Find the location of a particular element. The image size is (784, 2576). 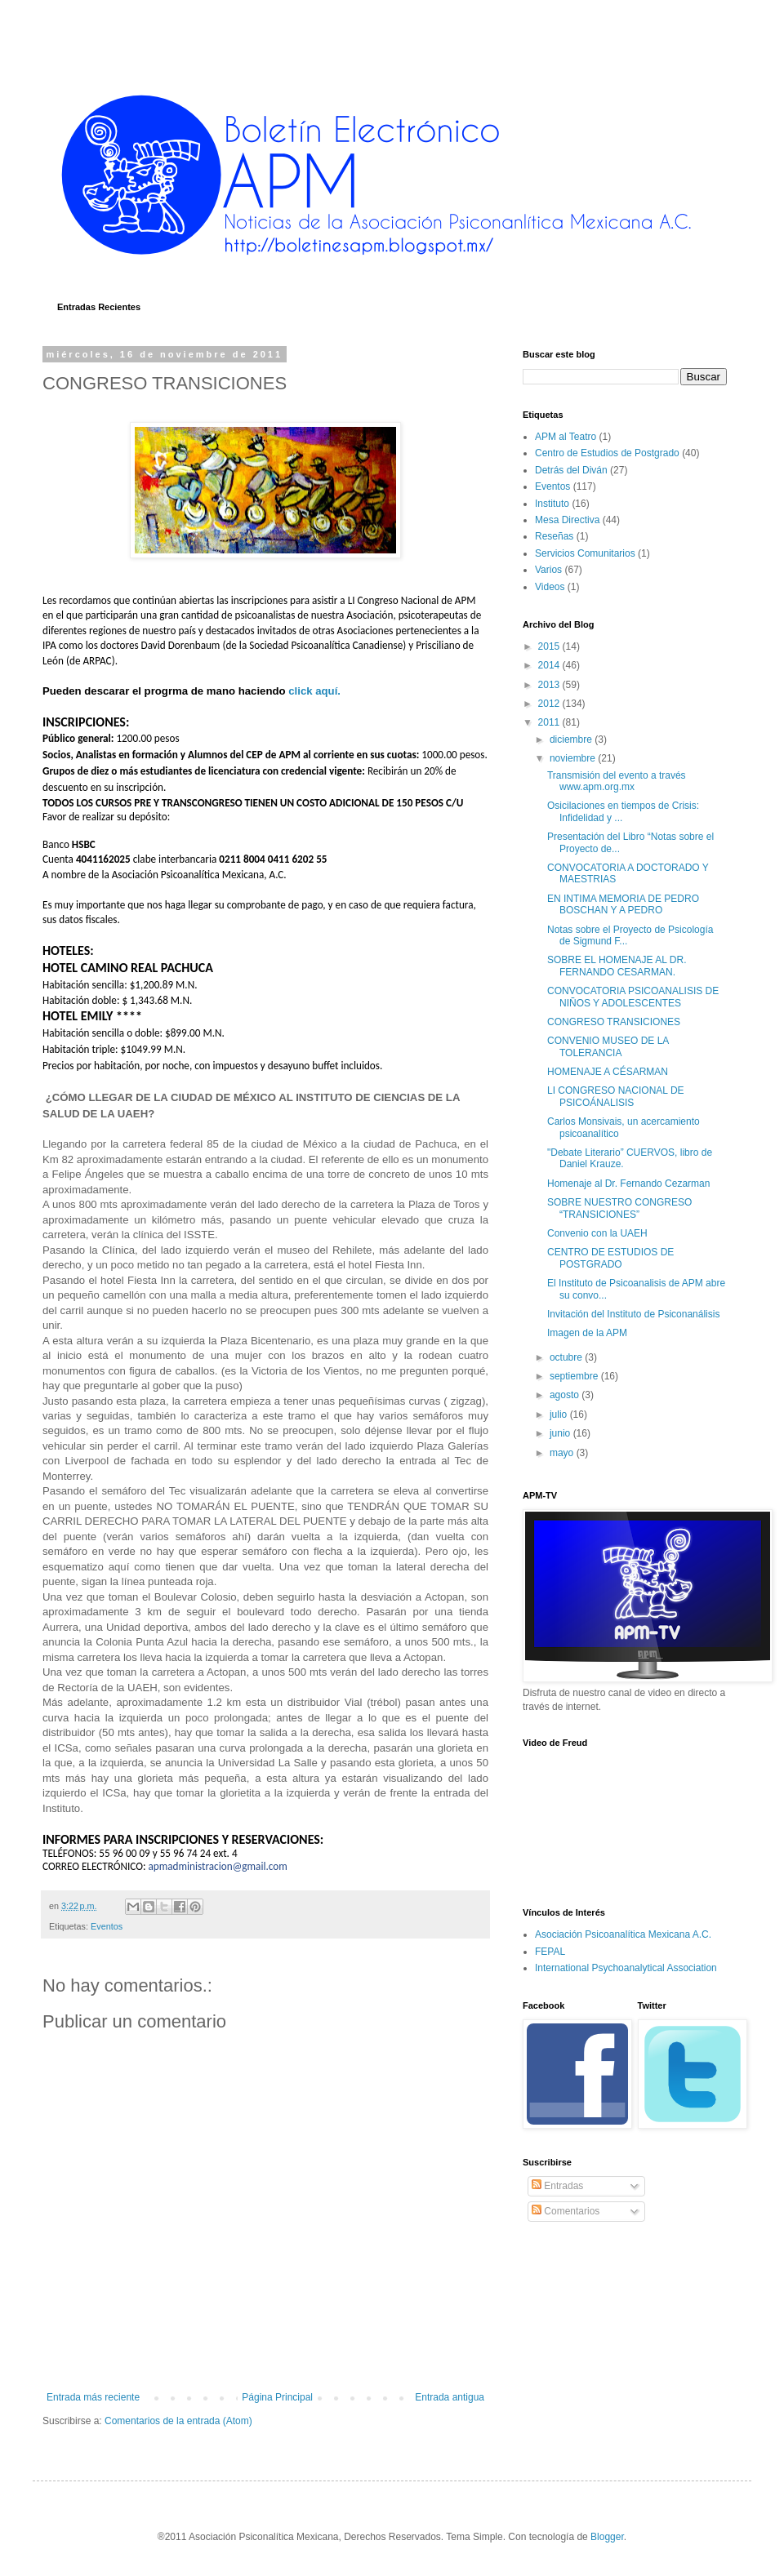

LI CONGRESO NACIONAL DE PSICOÁNALISIS is located at coordinates (615, 1096).